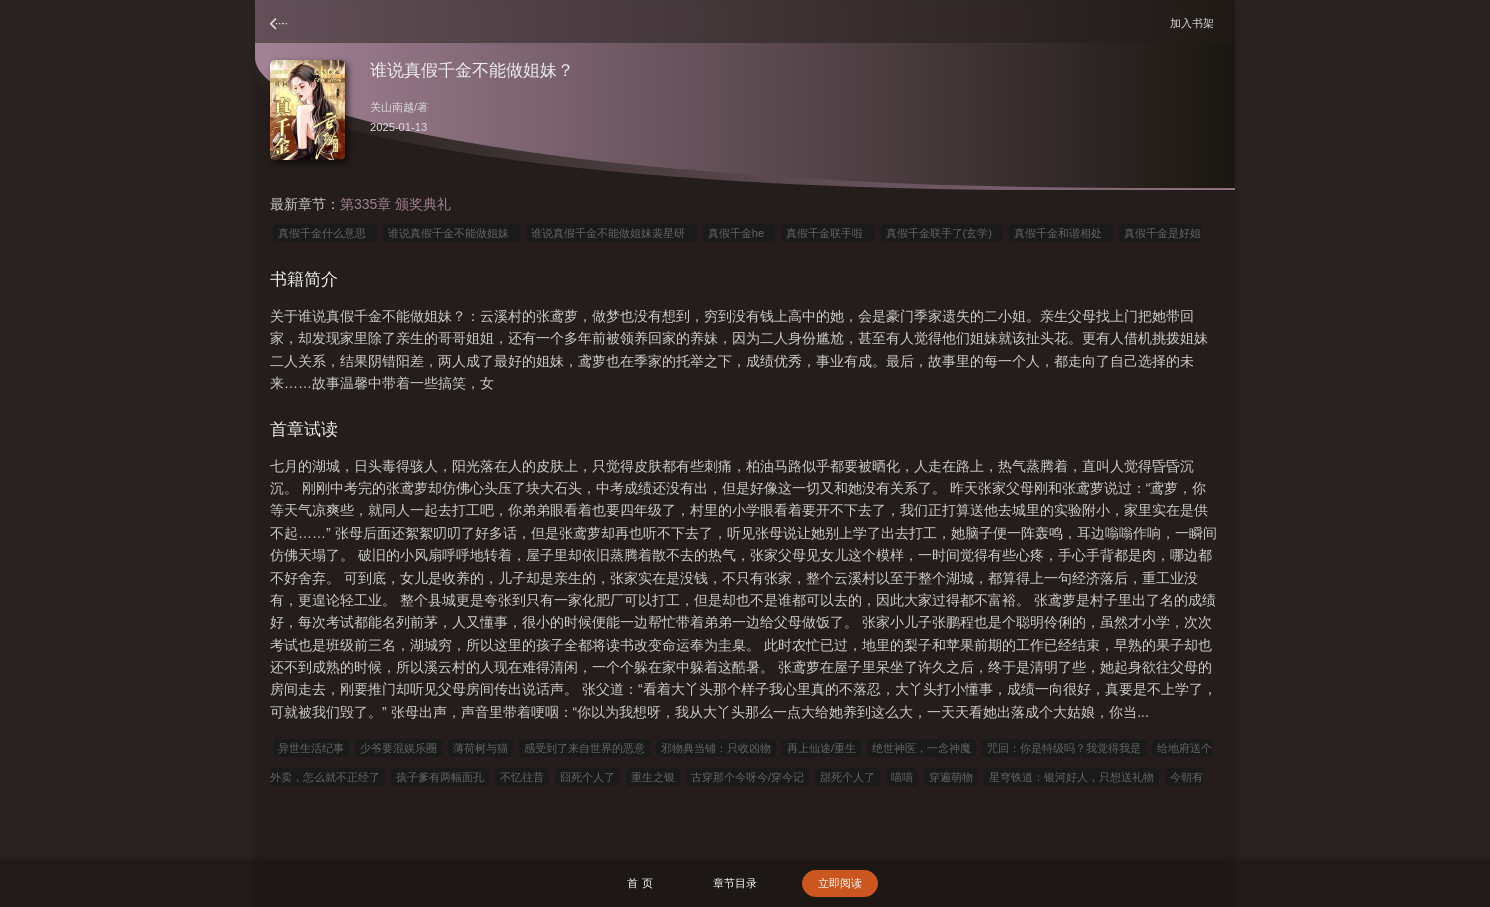 This screenshot has width=1490, height=907. Describe the element at coordinates (392, 107) in the screenshot. I see `关山南越` at that location.